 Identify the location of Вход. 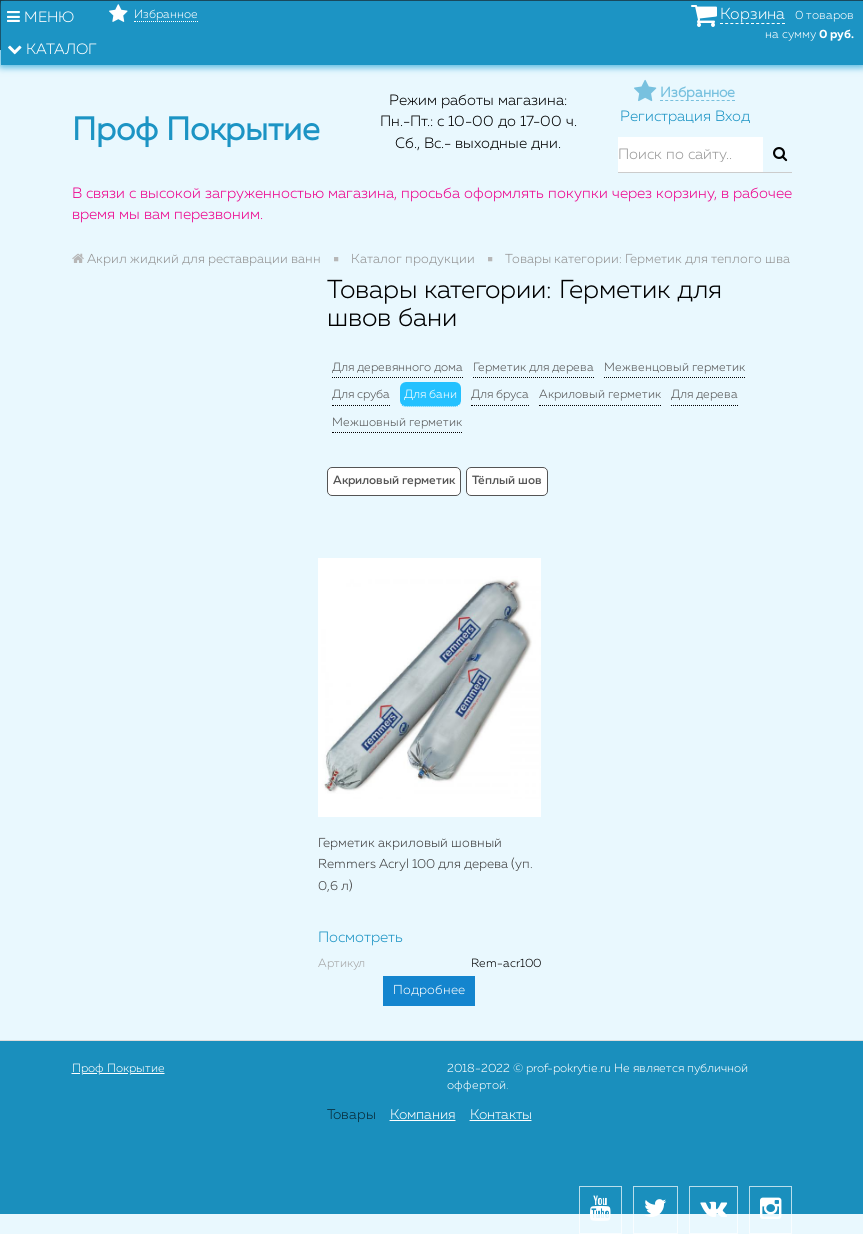
(732, 116).